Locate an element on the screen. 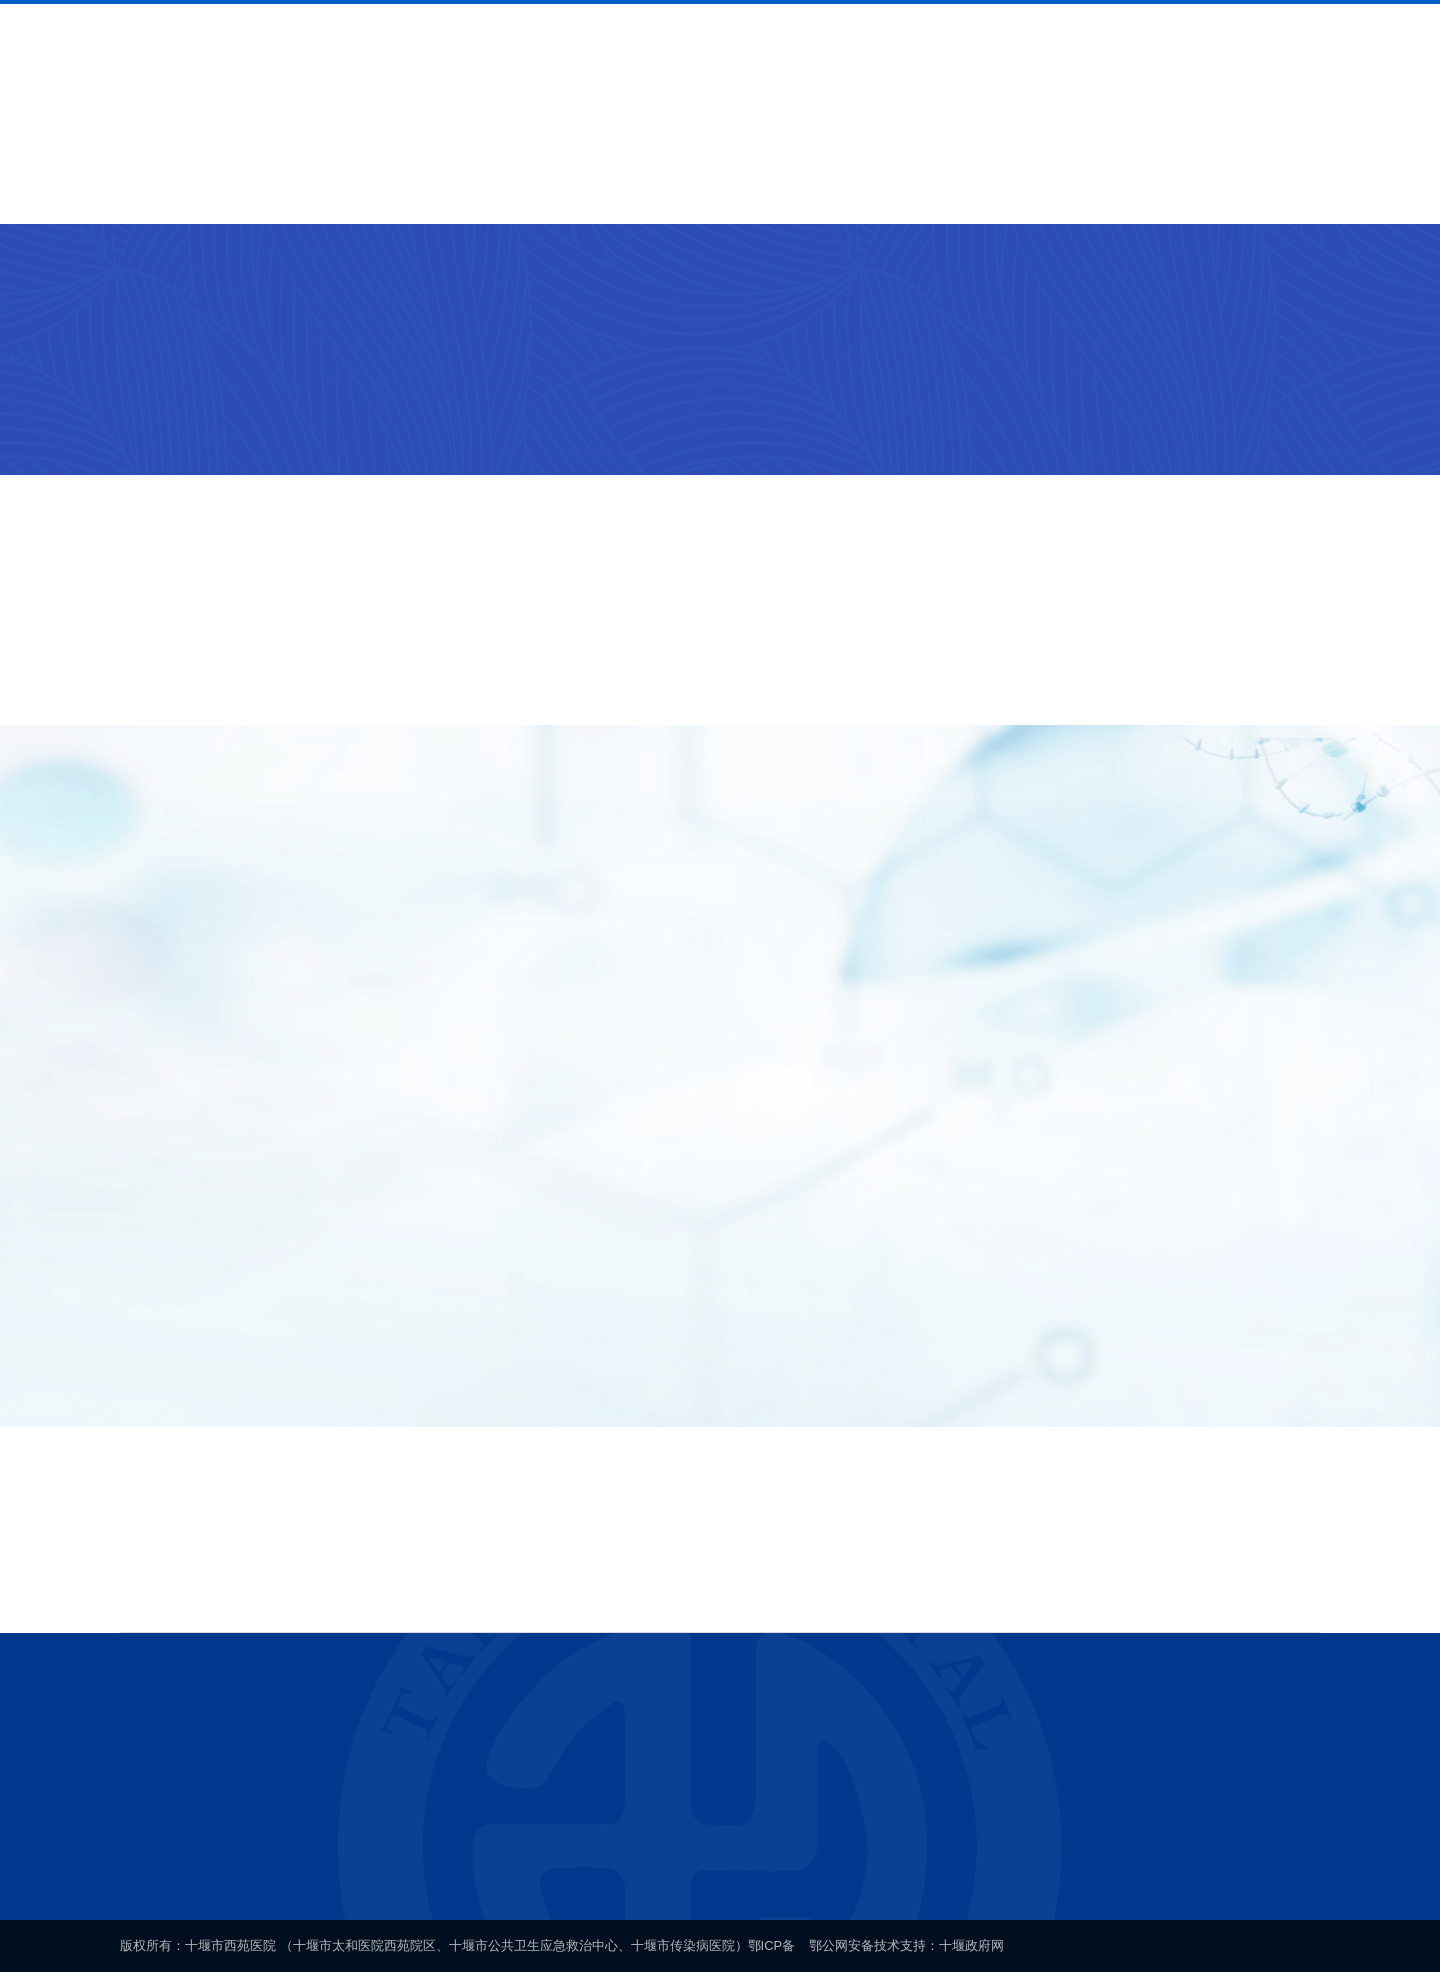 This screenshot has height=1988, width=1440. 临床科室 is located at coordinates (277, 276).